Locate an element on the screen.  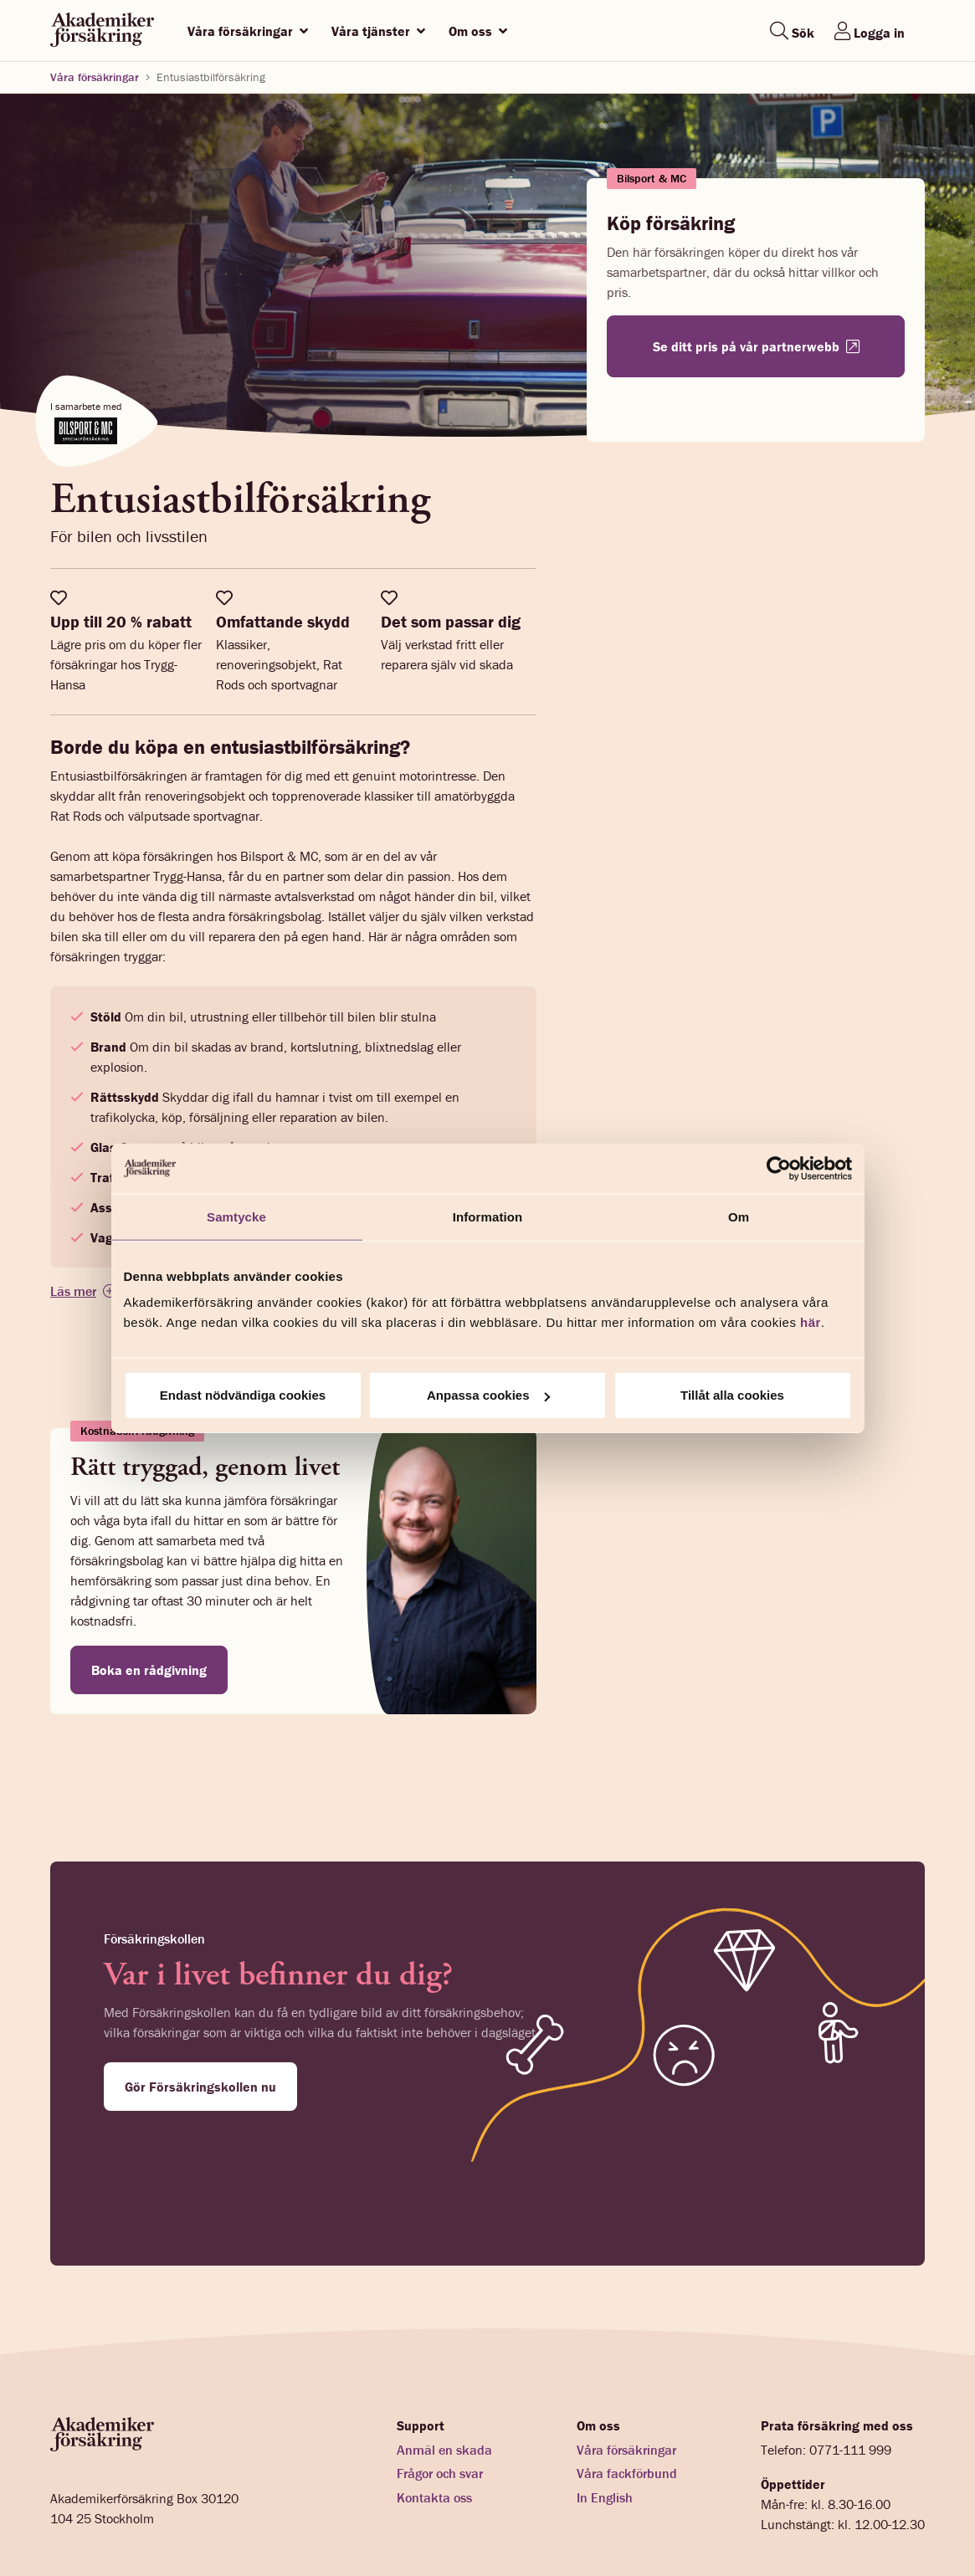
Ändra inställningar för cookies is located at coordinates (409, 2519).